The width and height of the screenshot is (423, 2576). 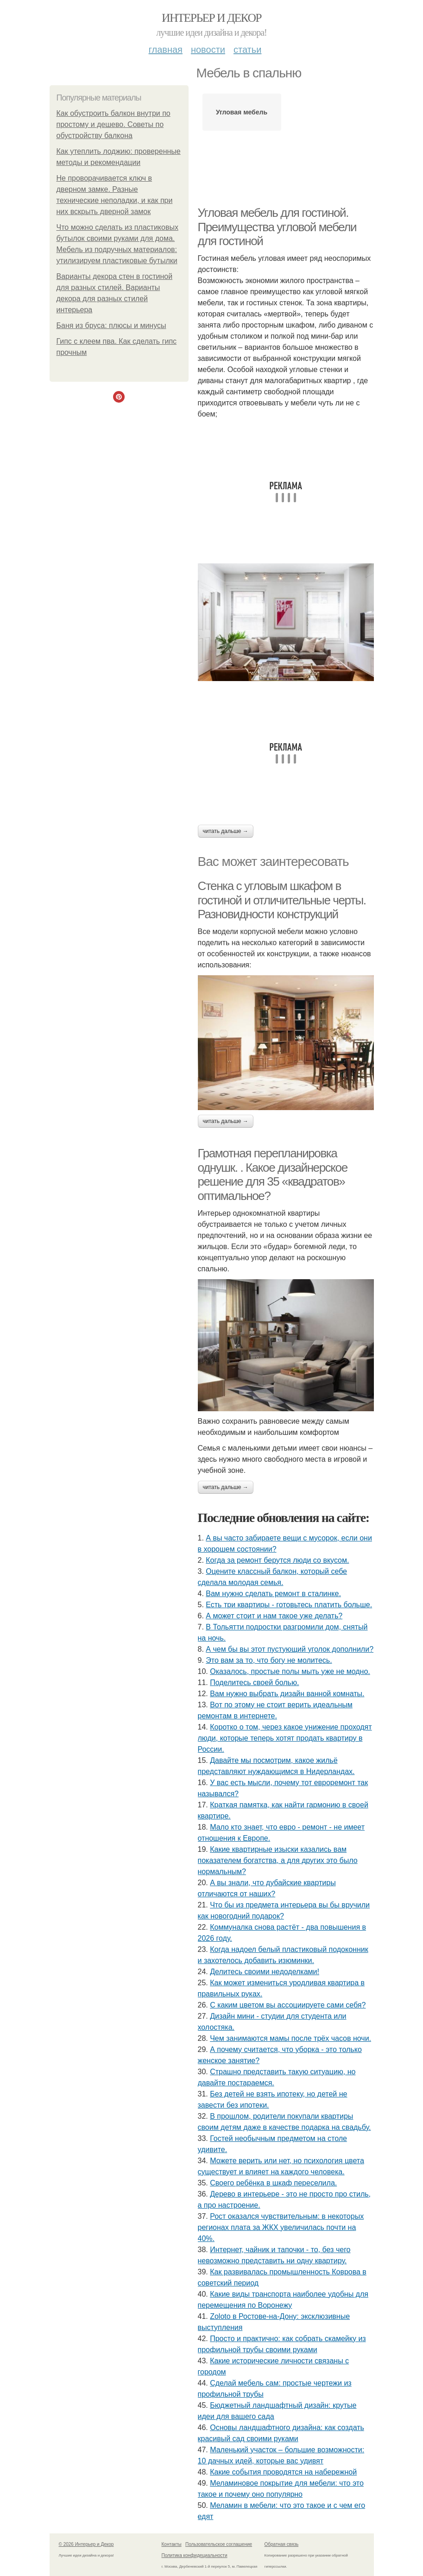 What do you see at coordinates (194, 2555) in the screenshot?
I see `Политика конфидециальности` at bounding box center [194, 2555].